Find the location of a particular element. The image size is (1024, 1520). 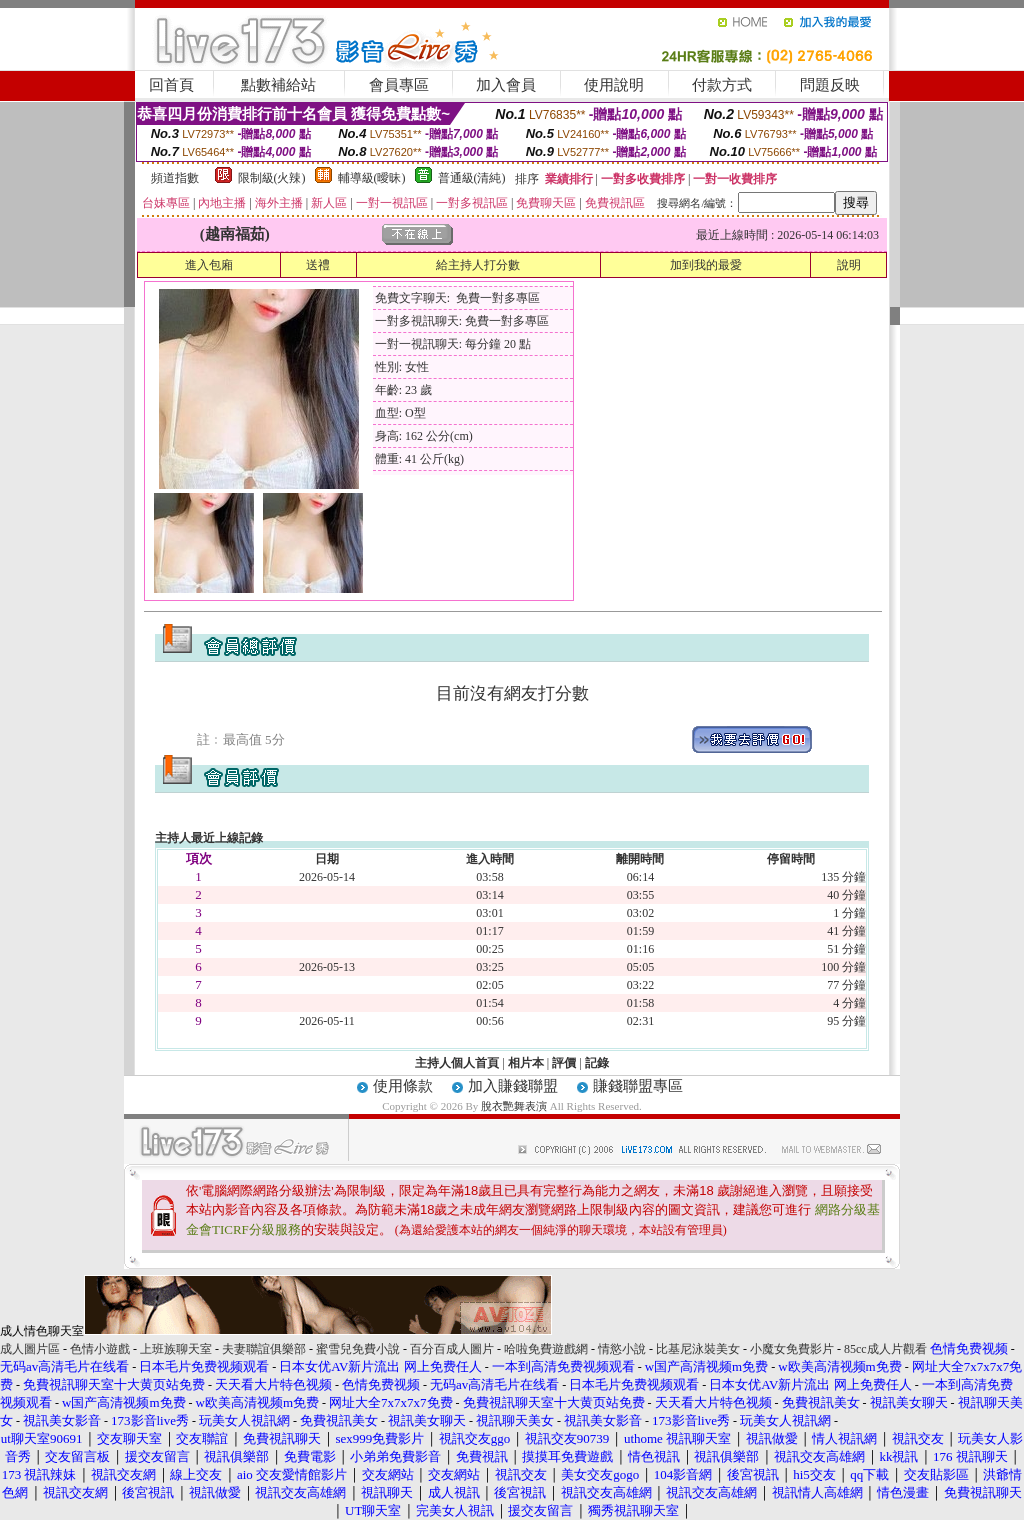

會員專區 is located at coordinates (399, 85).